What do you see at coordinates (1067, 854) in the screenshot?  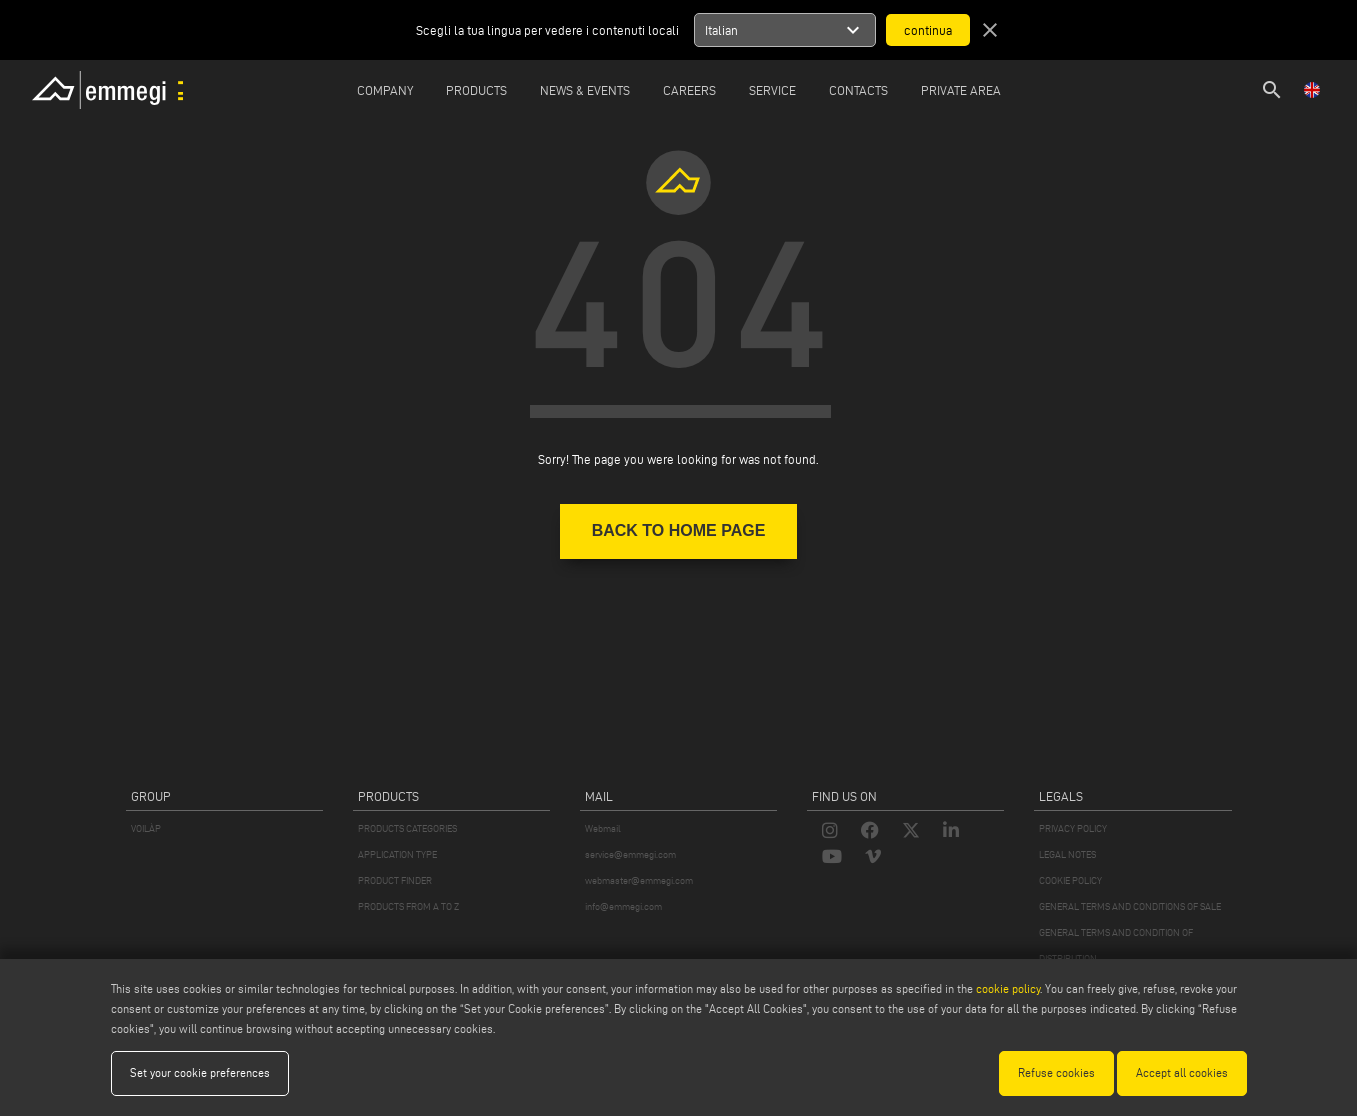 I see `LEGAL NOTES` at bounding box center [1067, 854].